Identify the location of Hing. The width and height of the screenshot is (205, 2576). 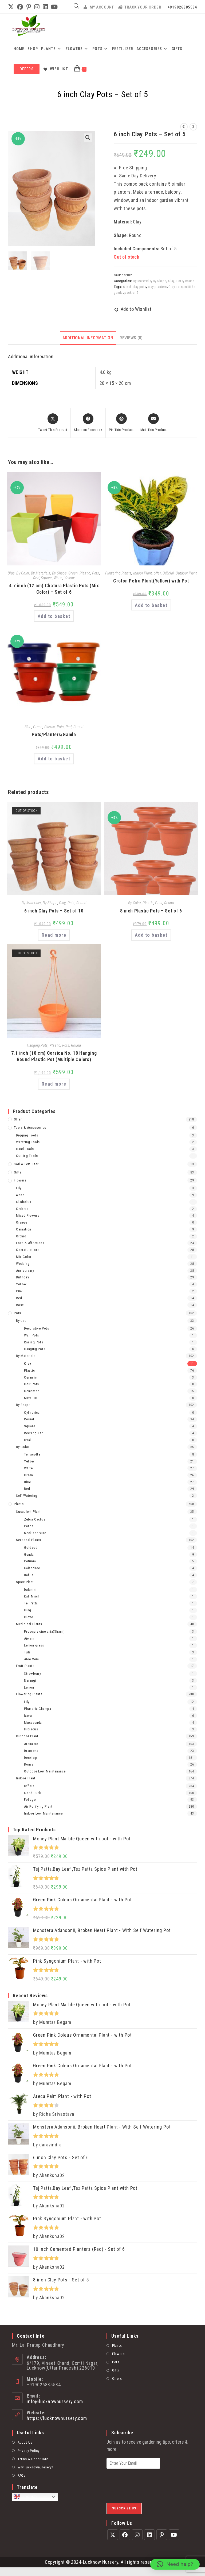
(27, 1610).